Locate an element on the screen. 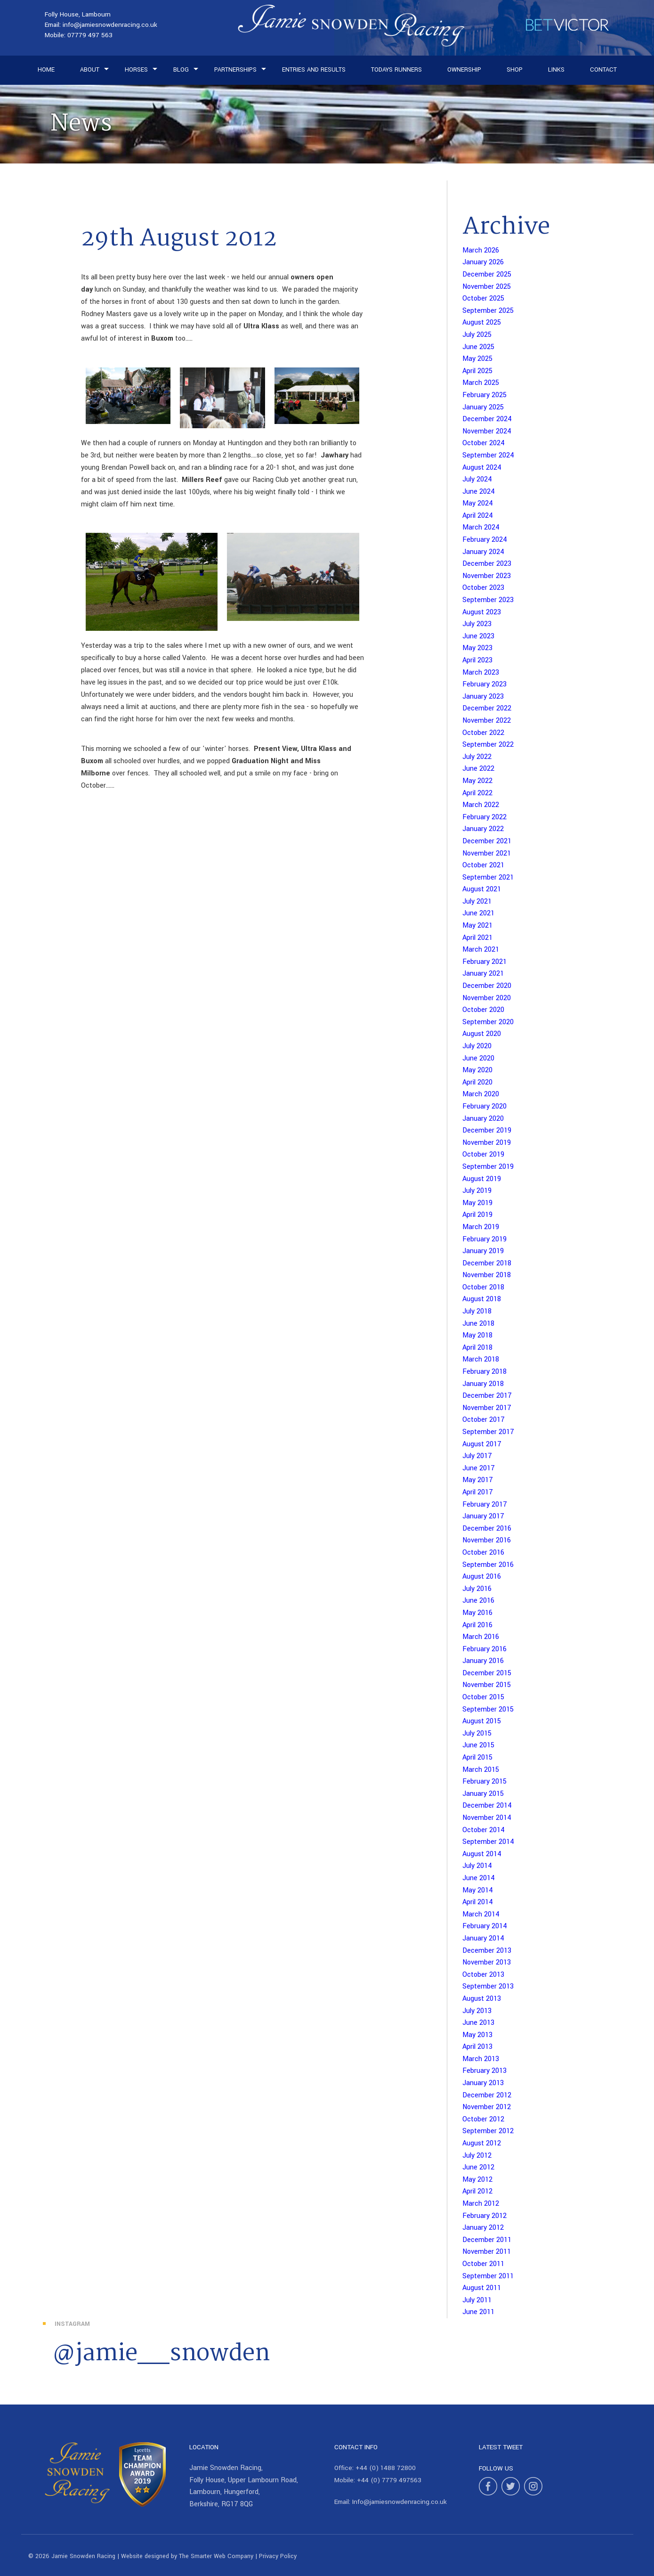  Ownership is located at coordinates (464, 69).